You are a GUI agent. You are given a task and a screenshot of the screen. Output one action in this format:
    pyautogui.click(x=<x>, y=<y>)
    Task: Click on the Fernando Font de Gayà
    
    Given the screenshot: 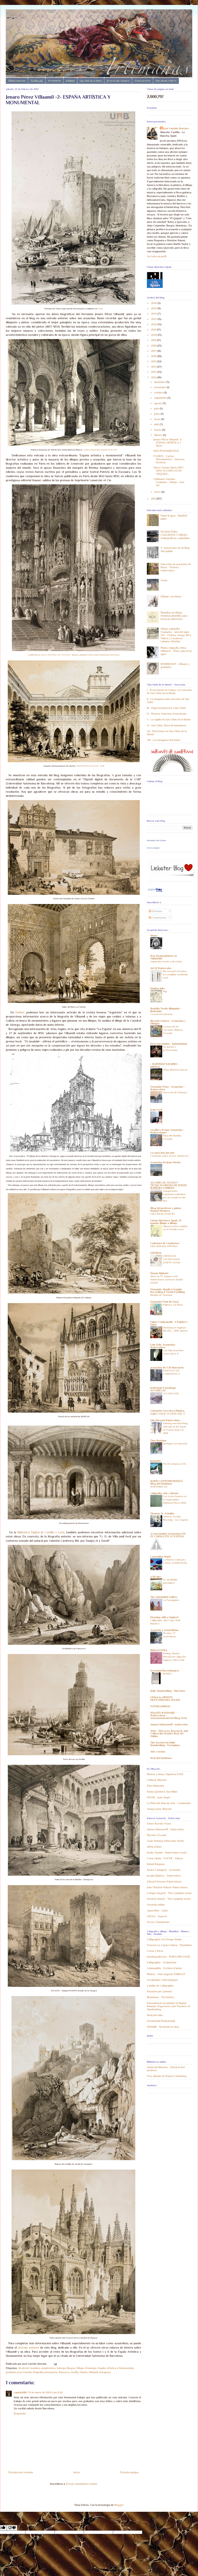 What is the action you would take?
    pyautogui.click(x=164, y=1301)
    